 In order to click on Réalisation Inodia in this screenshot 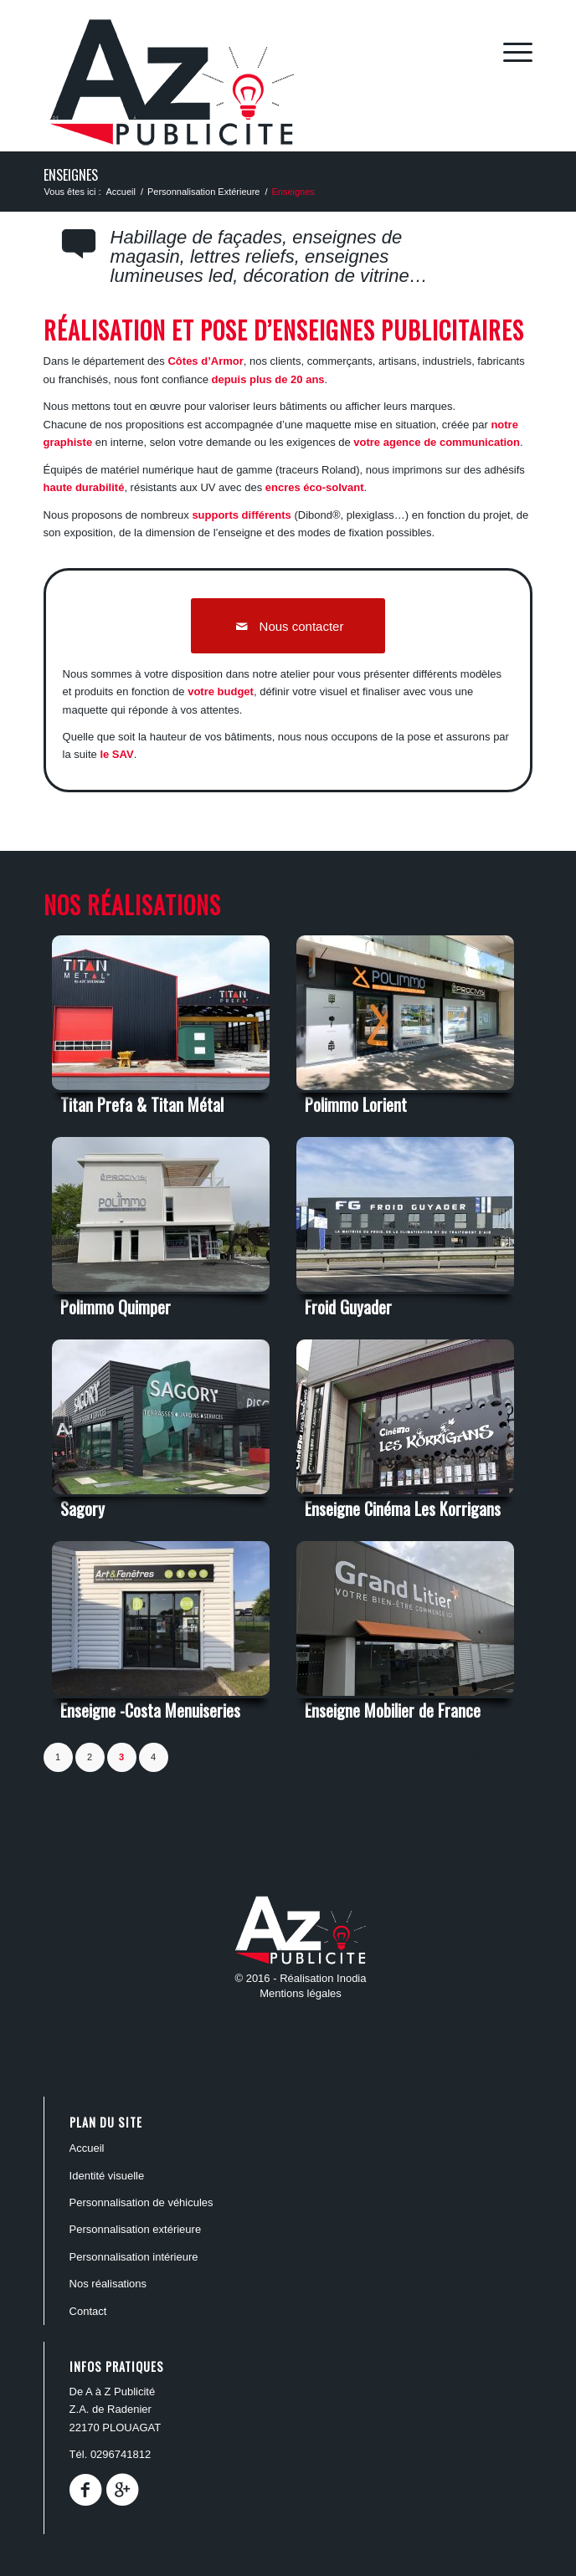, I will do `click(323, 1978)`.